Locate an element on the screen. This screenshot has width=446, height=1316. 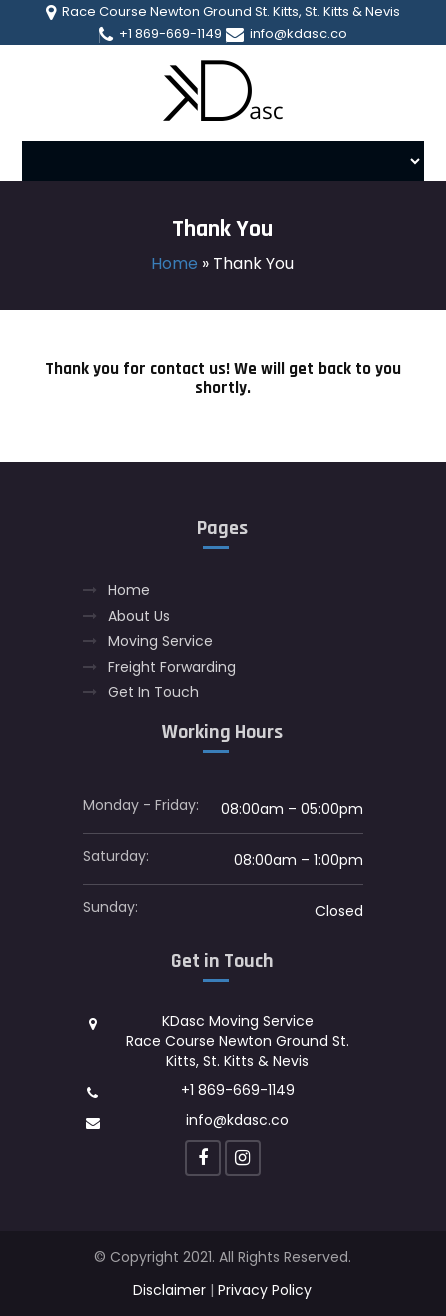
Race Course Newton Ground St. Kitts, St. Kitts & Nevis is located at coordinates (223, 12).